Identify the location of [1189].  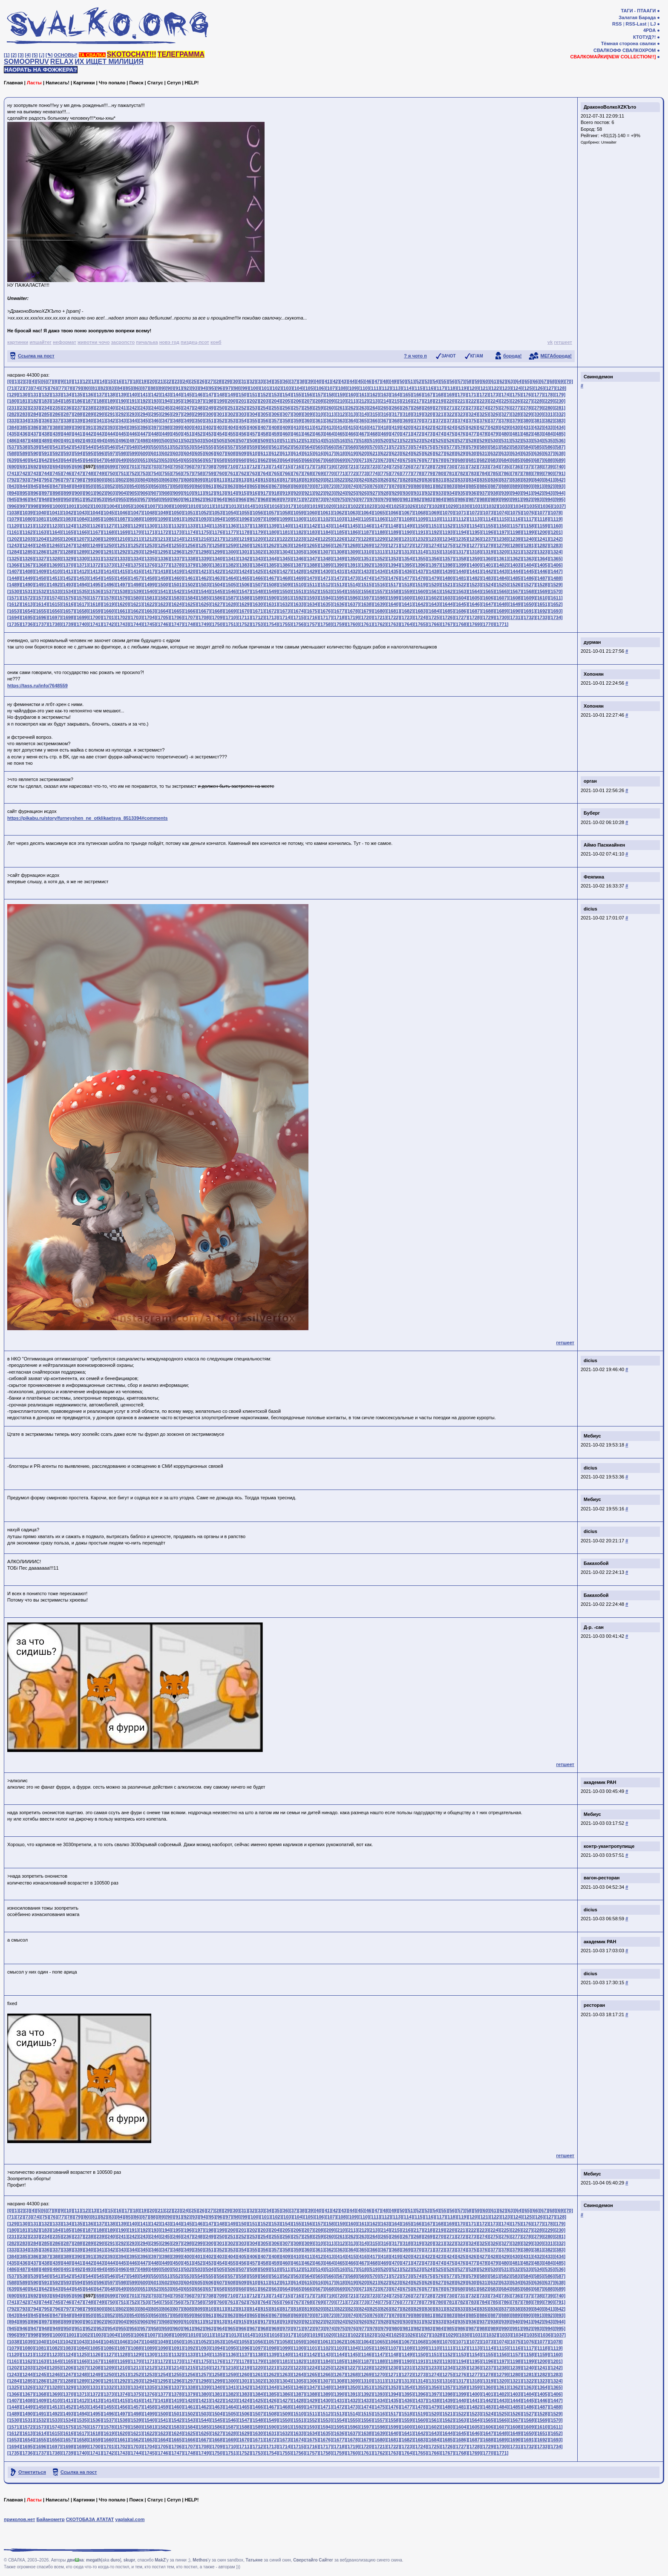
(393, 532).